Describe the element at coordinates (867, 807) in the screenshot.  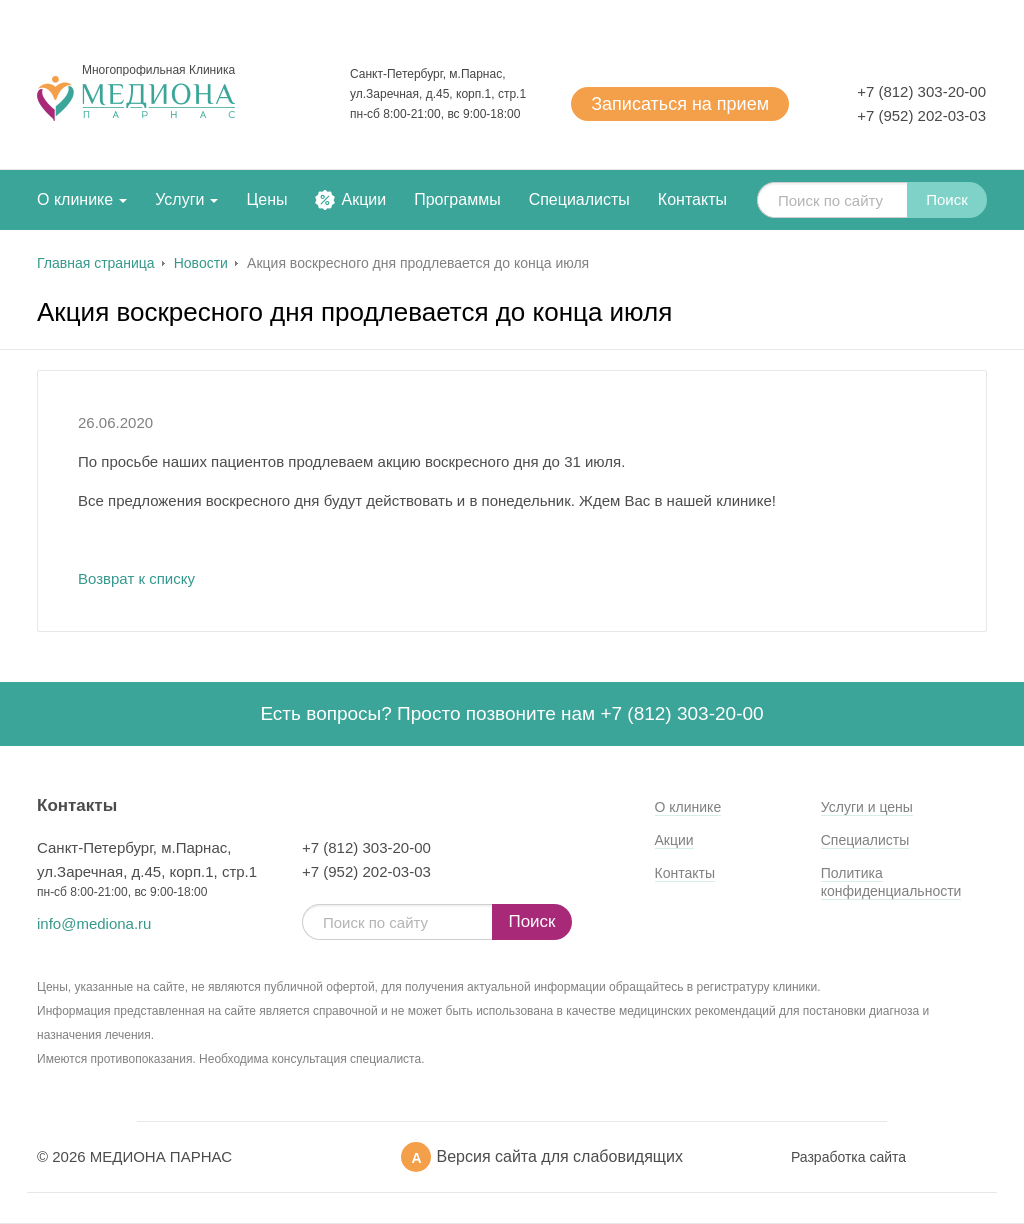
I see `Услуги и цены` at that location.